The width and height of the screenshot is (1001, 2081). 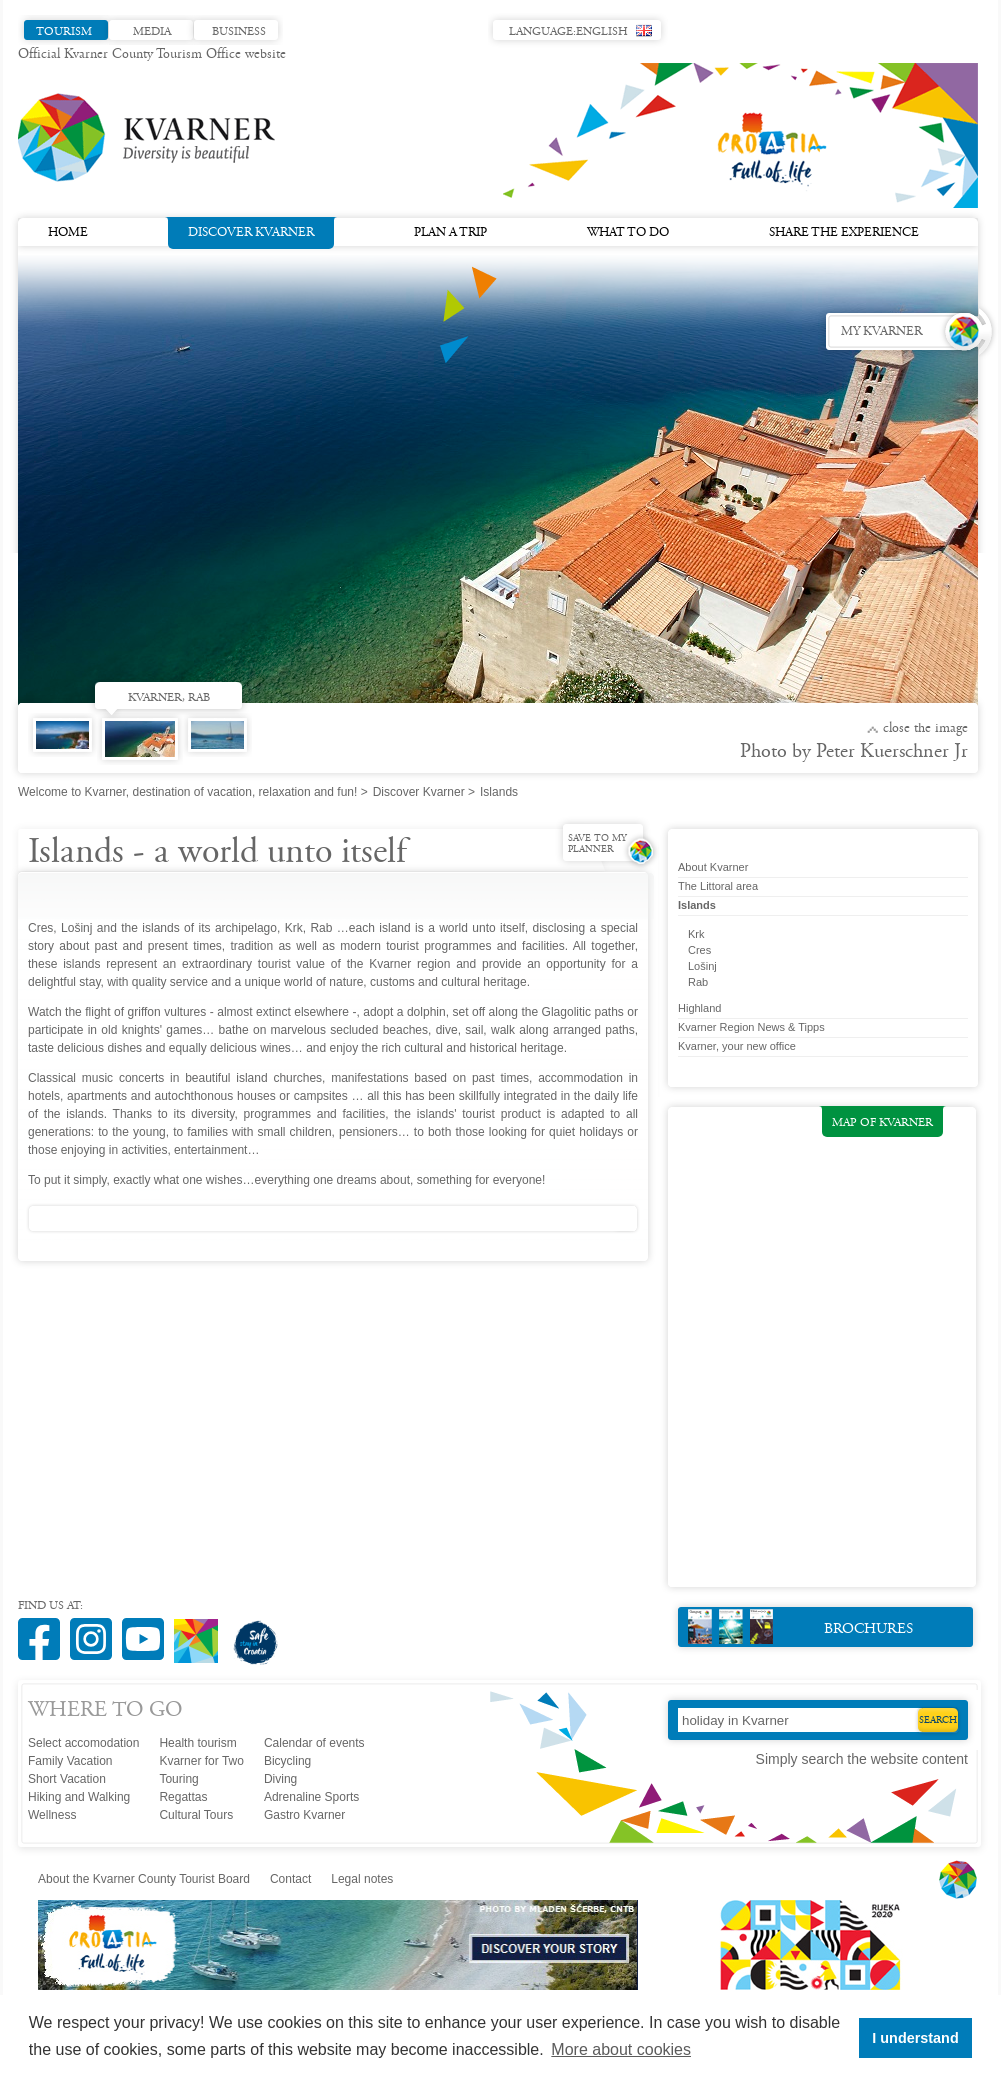 I want to click on Brochures, so click(x=800, y=1626).